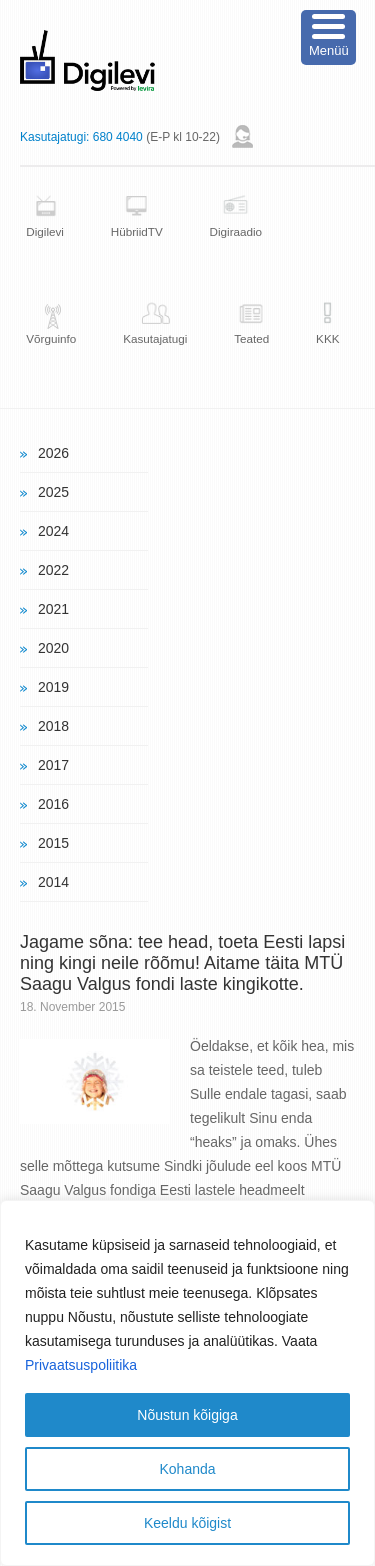 Image resolution: width=375 pixels, height=1566 pixels. Describe the element at coordinates (328, 37) in the screenshot. I see `[Menu Trigger]` at that location.